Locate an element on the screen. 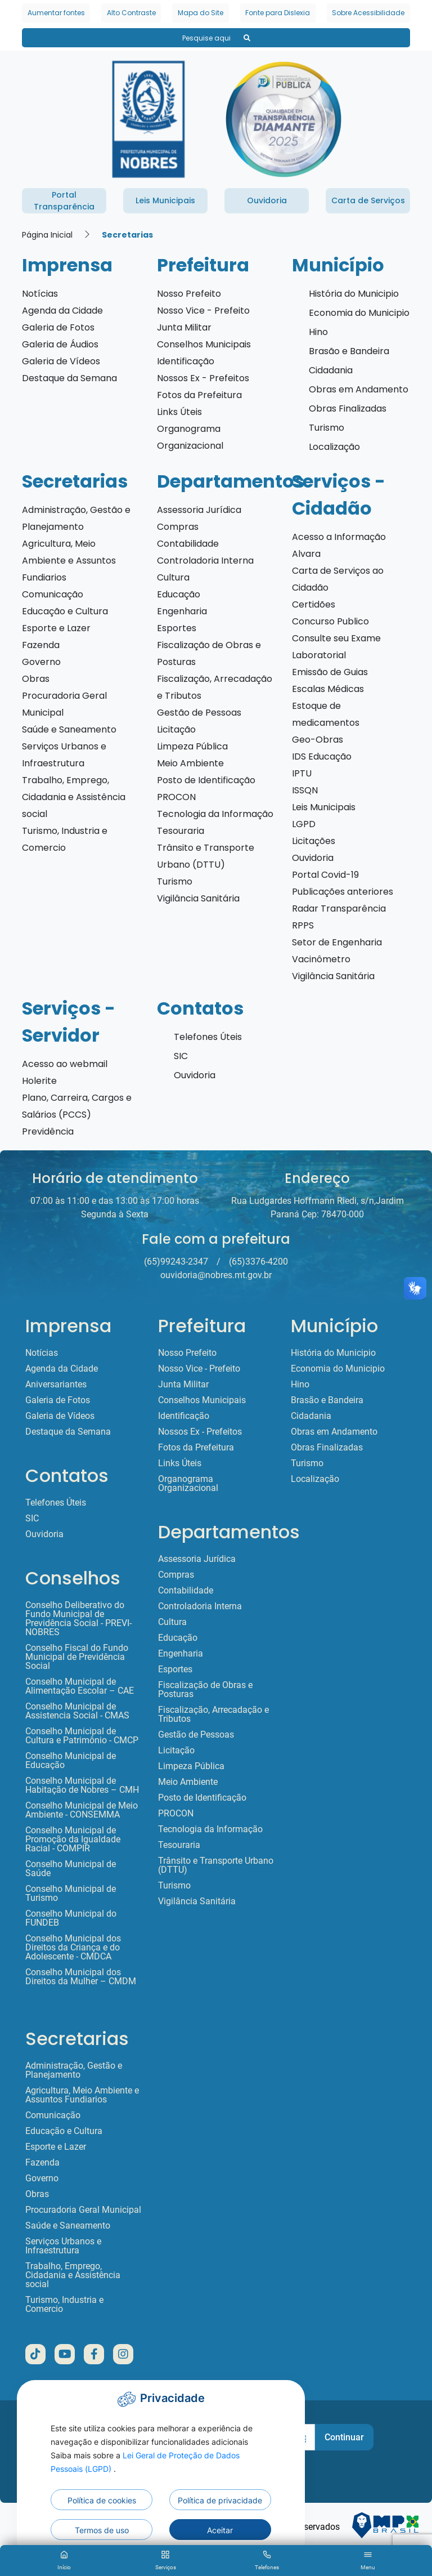 Image resolution: width=432 pixels, height=2576 pixels. Galeria de Fotos is located at coordinates (58, 327).